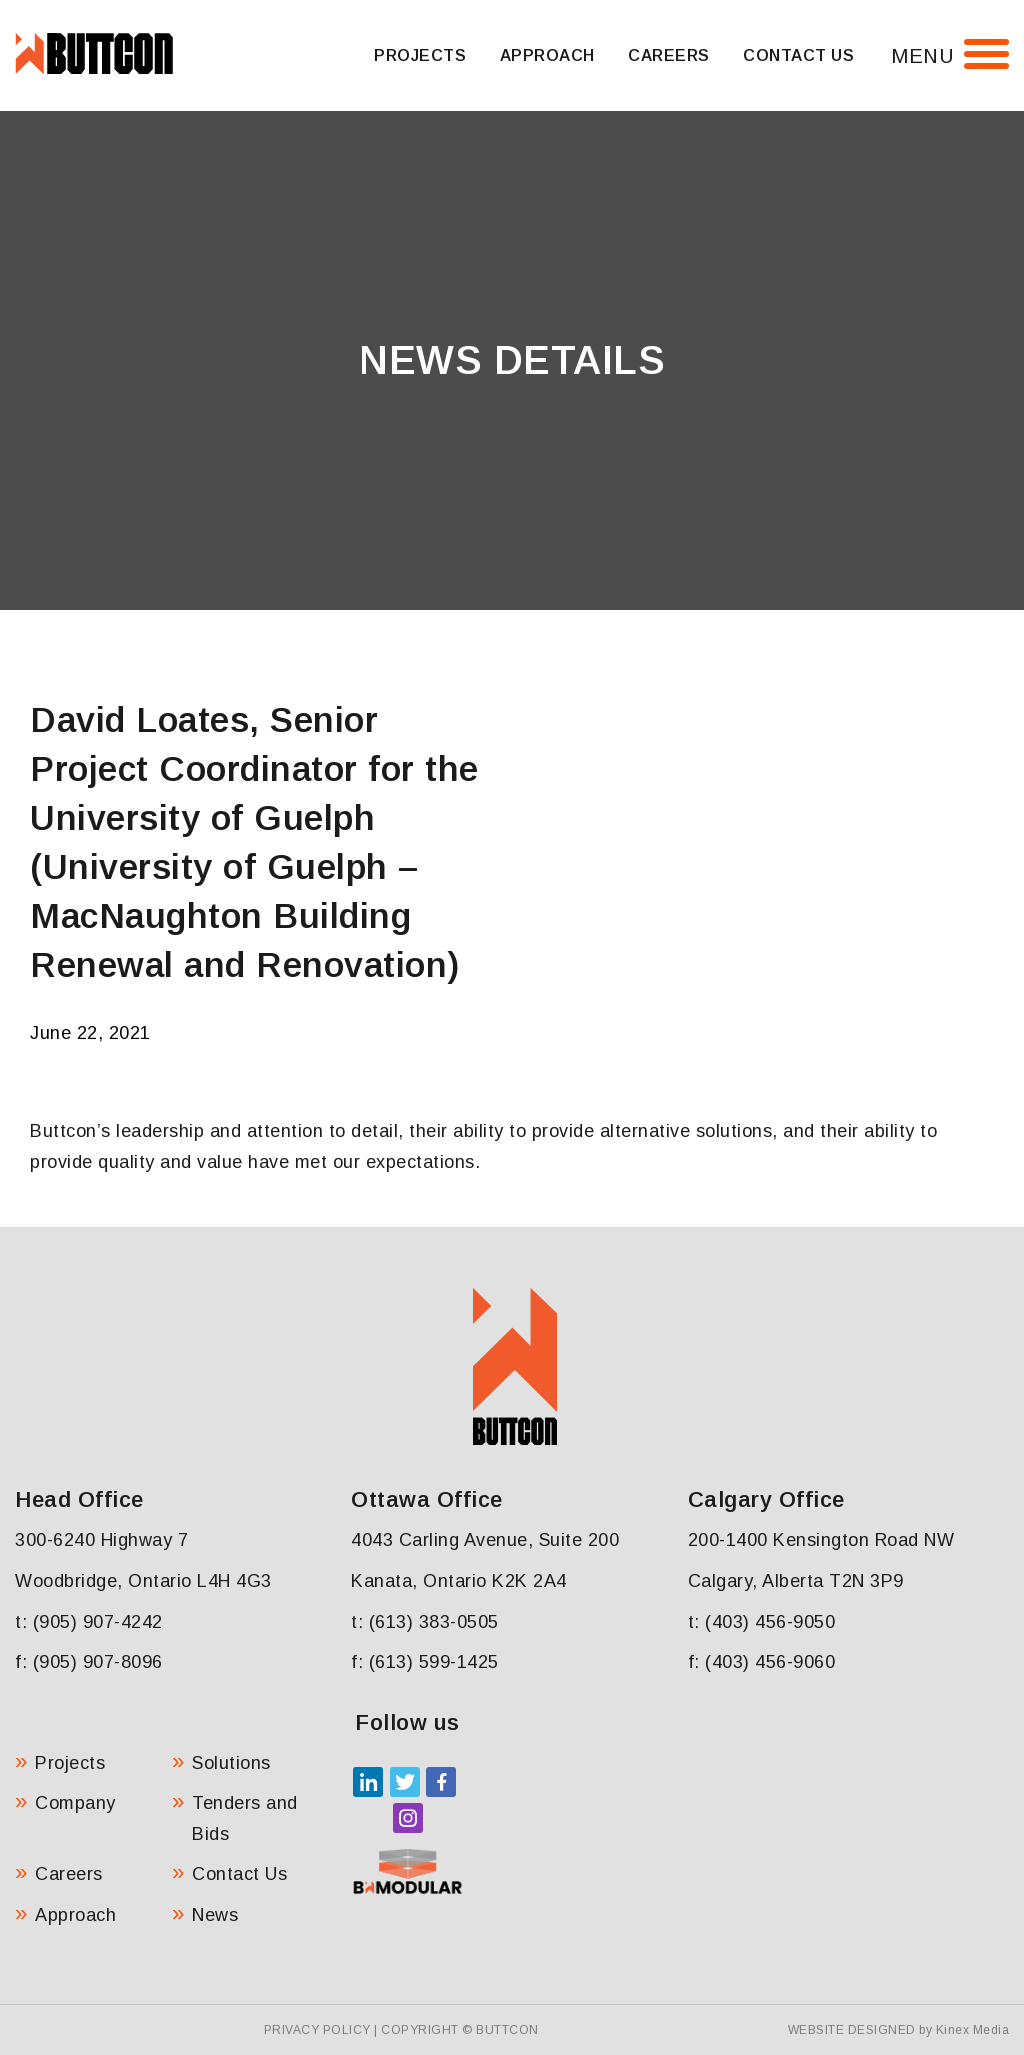 This screenshot has height=2055, width=1024. Describe the element at coordinates (507, 2030) in the screenshot. I see `Buttcon` at that location.